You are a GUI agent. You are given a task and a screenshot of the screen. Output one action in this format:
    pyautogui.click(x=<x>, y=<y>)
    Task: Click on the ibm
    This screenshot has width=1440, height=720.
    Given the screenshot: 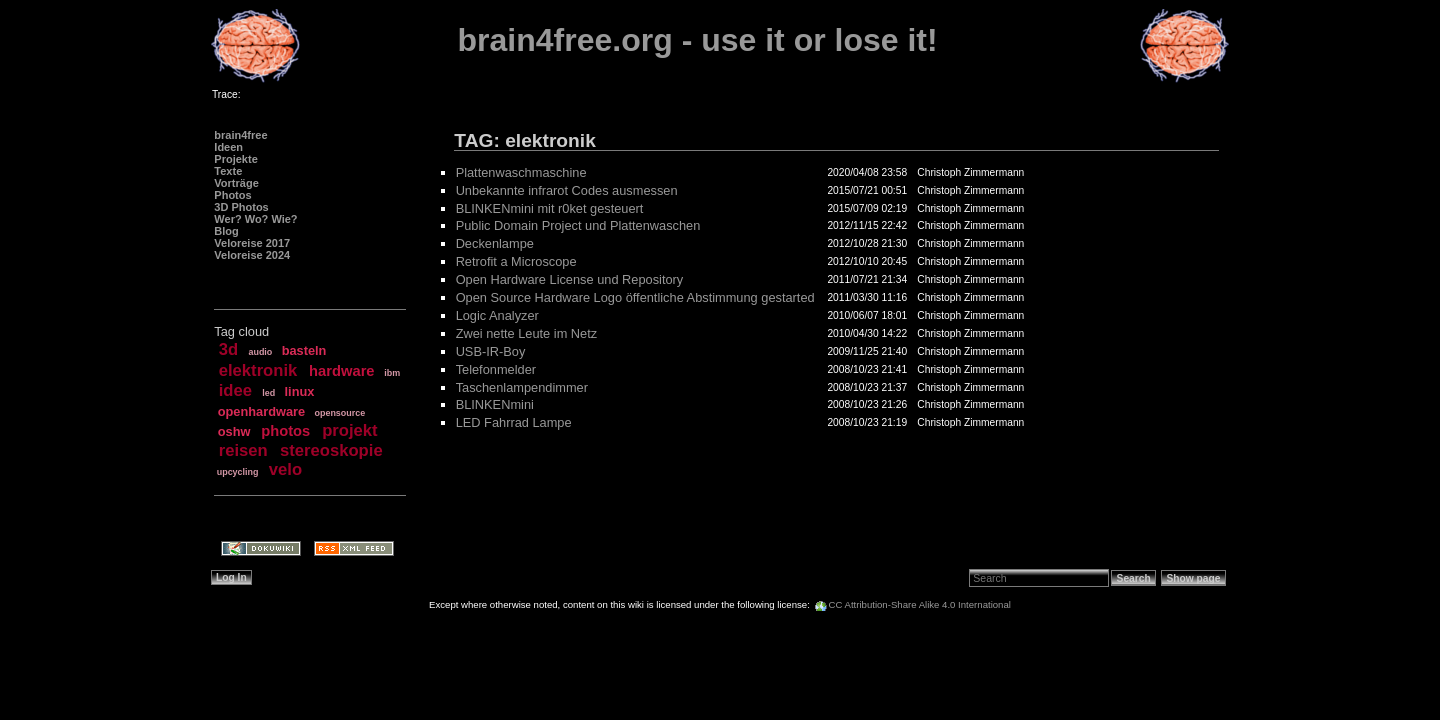 What is the action you would take?
    pyautogui.click(x=392, y=373)
    